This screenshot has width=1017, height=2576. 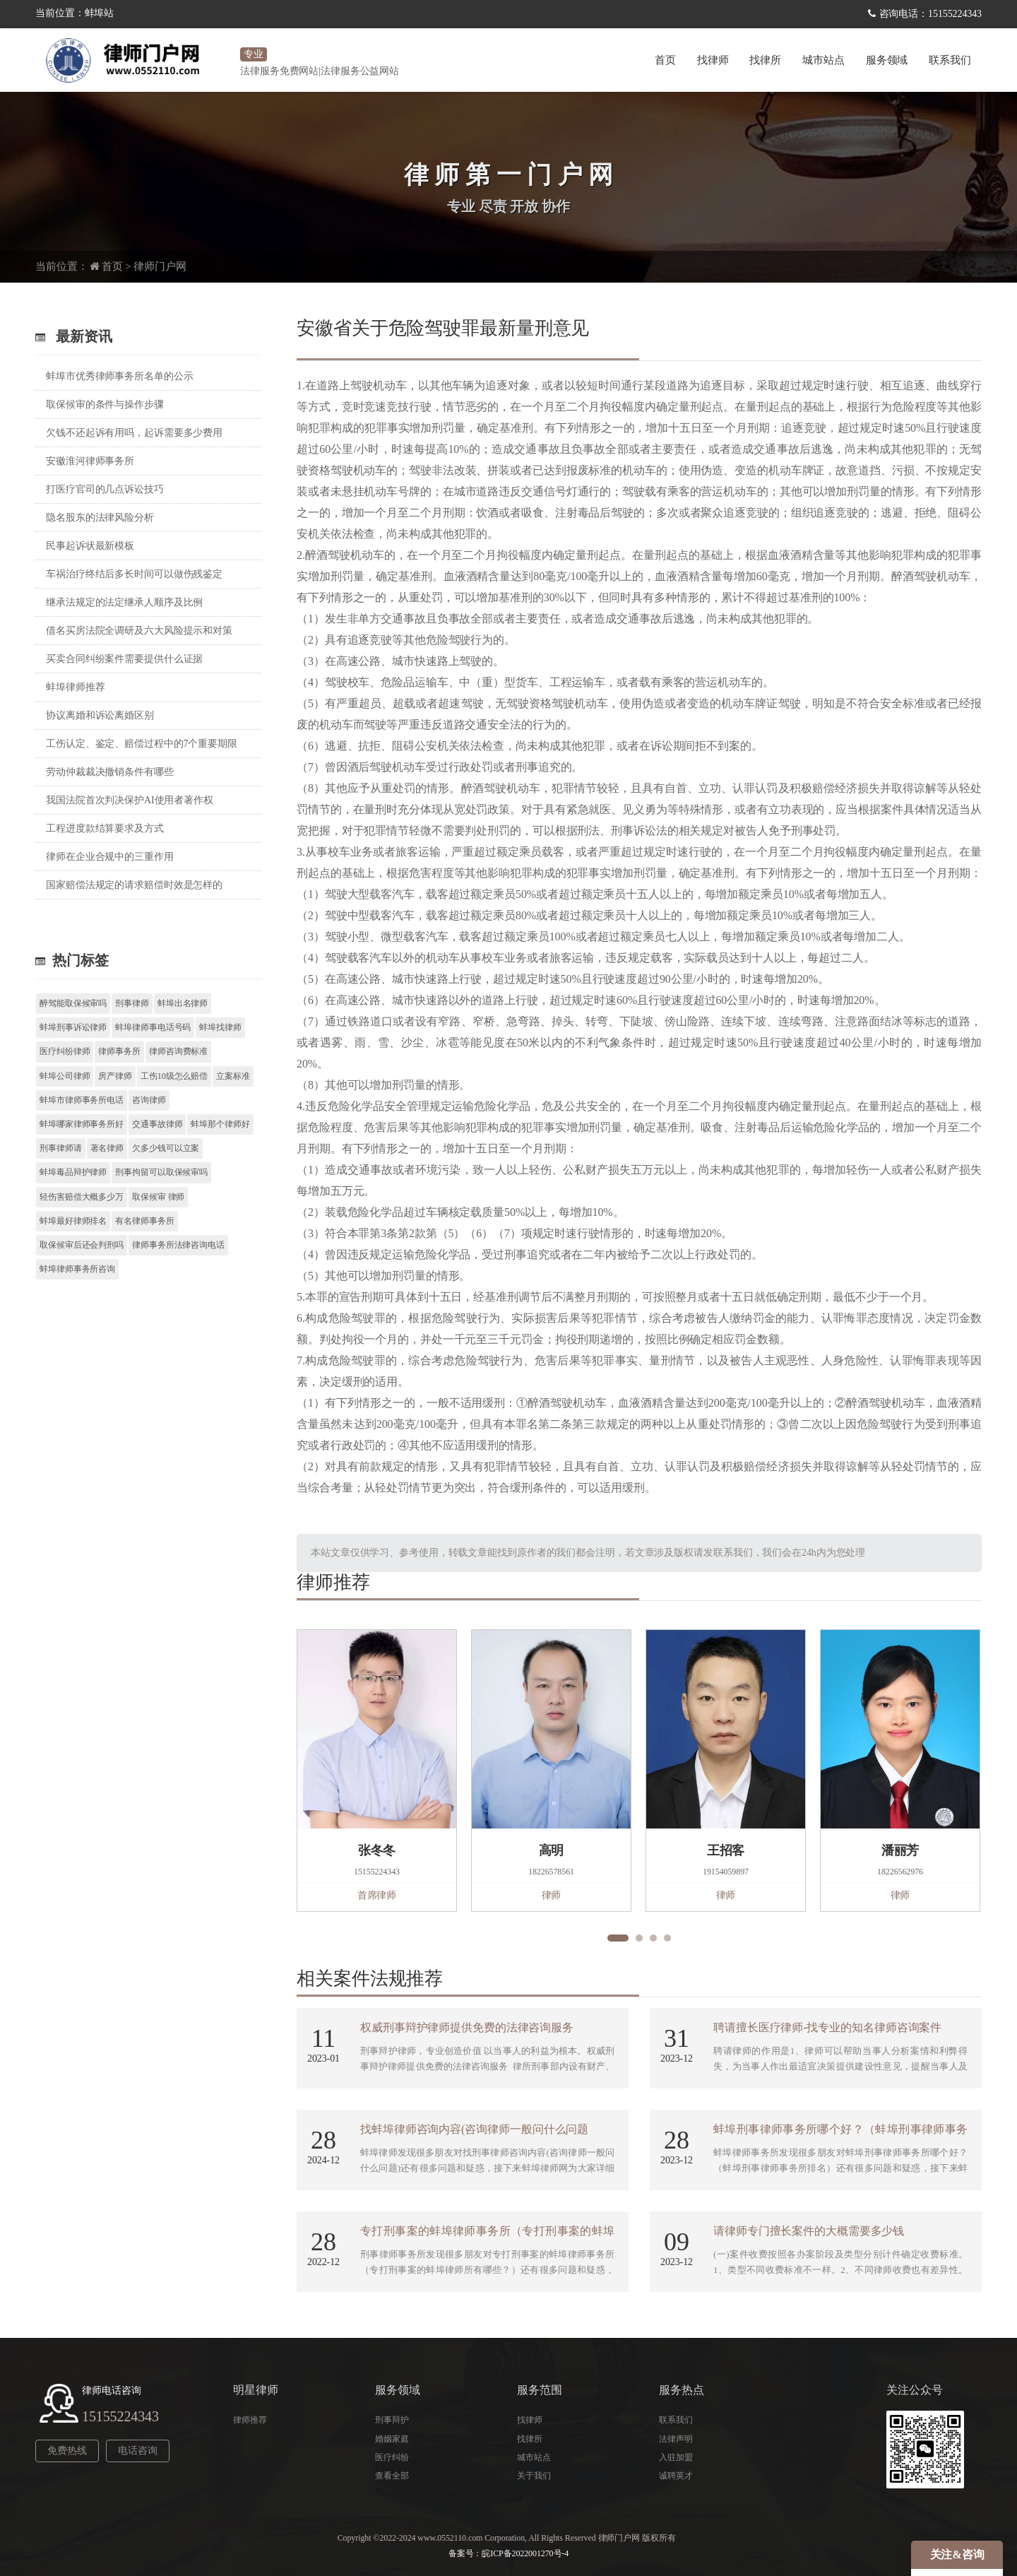 I want to click on 15155224343, so click(x=120, y=2416).